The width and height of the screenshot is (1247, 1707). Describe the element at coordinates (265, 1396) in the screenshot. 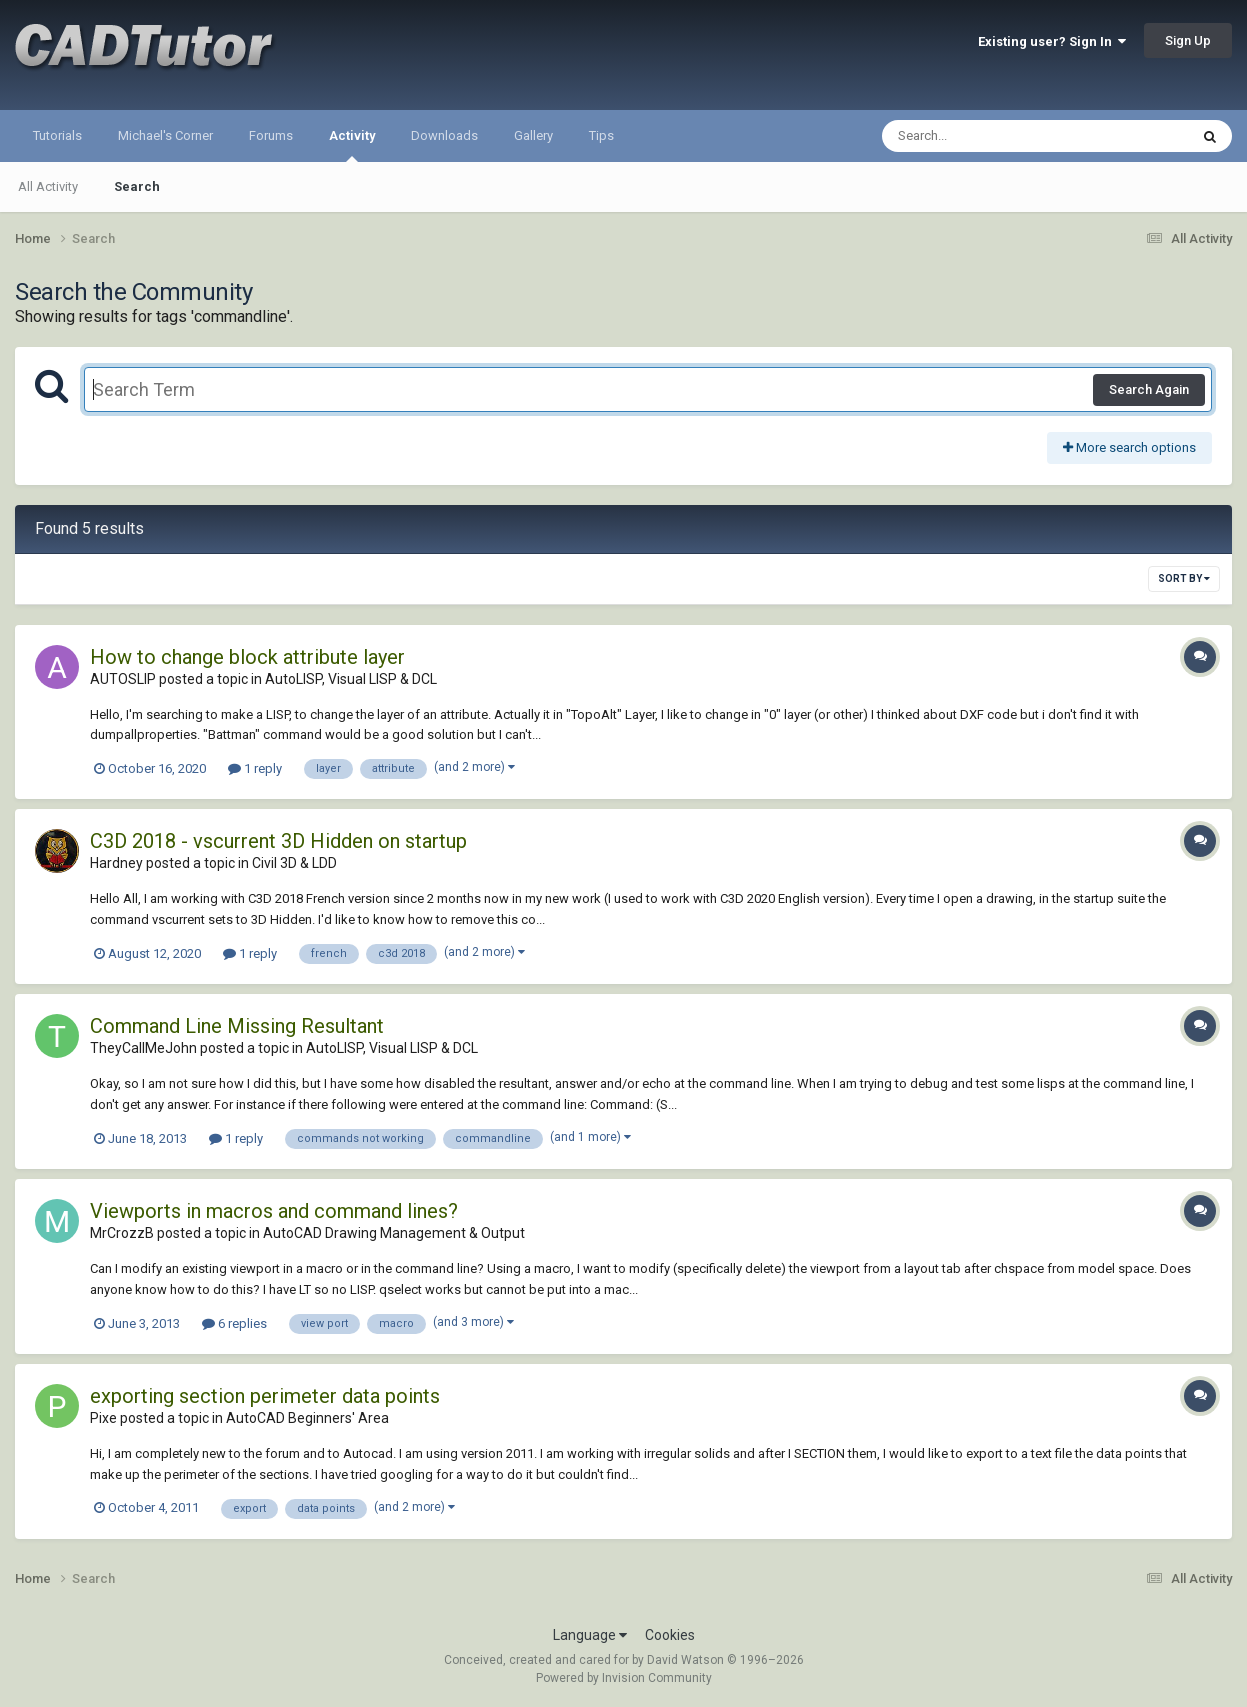

I see `exporting section perimeter data points` at that location.